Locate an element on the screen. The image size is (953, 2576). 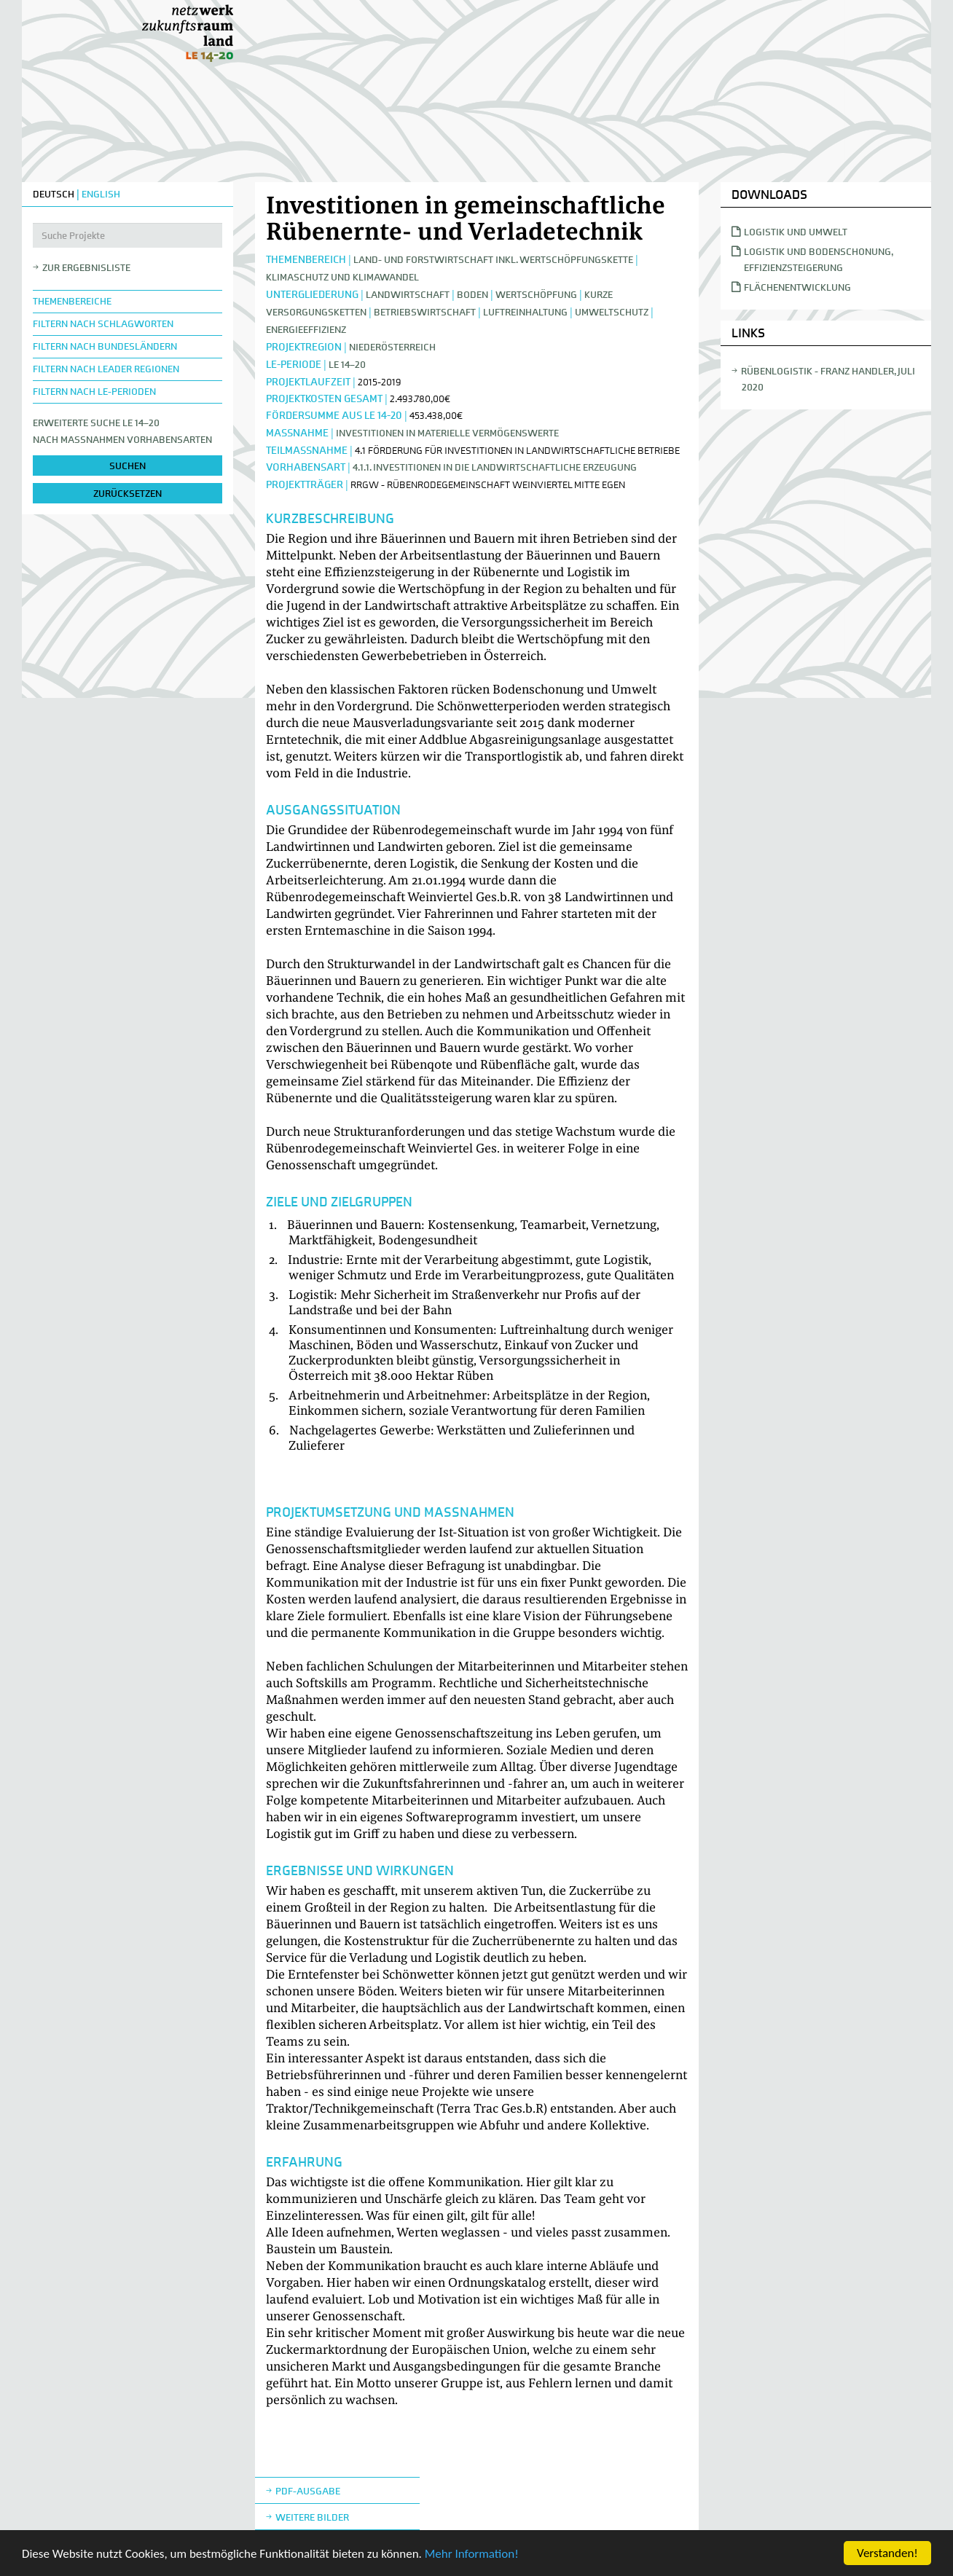
suchen is located at coordinates (127, 466).